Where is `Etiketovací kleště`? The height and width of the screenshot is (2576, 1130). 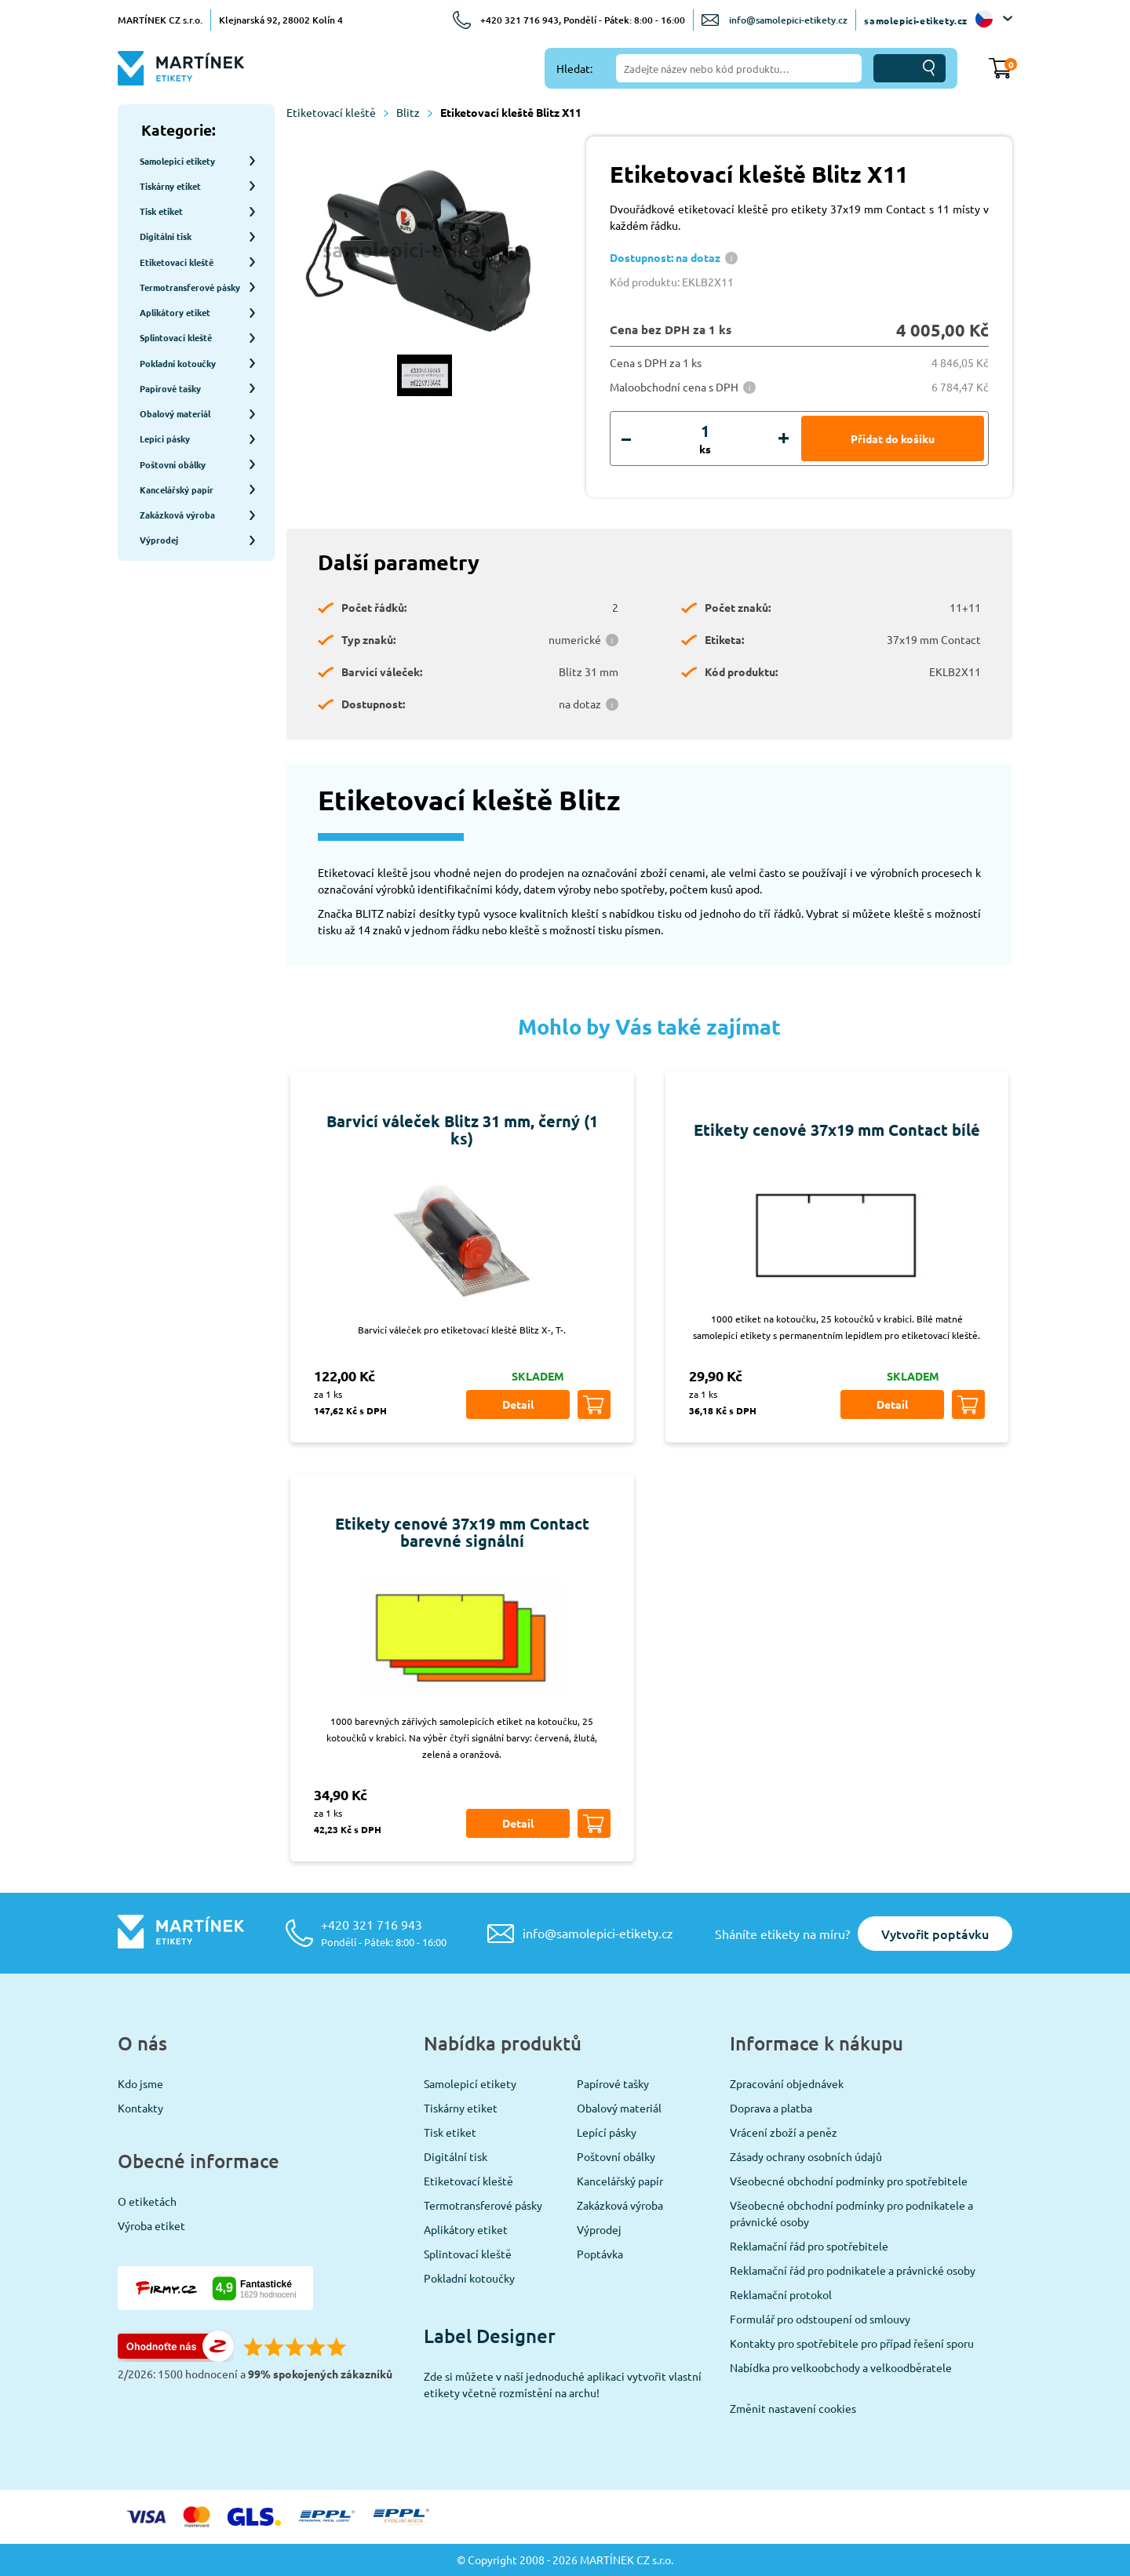 Etiketovací kleště is located at coordinates (337, 112).